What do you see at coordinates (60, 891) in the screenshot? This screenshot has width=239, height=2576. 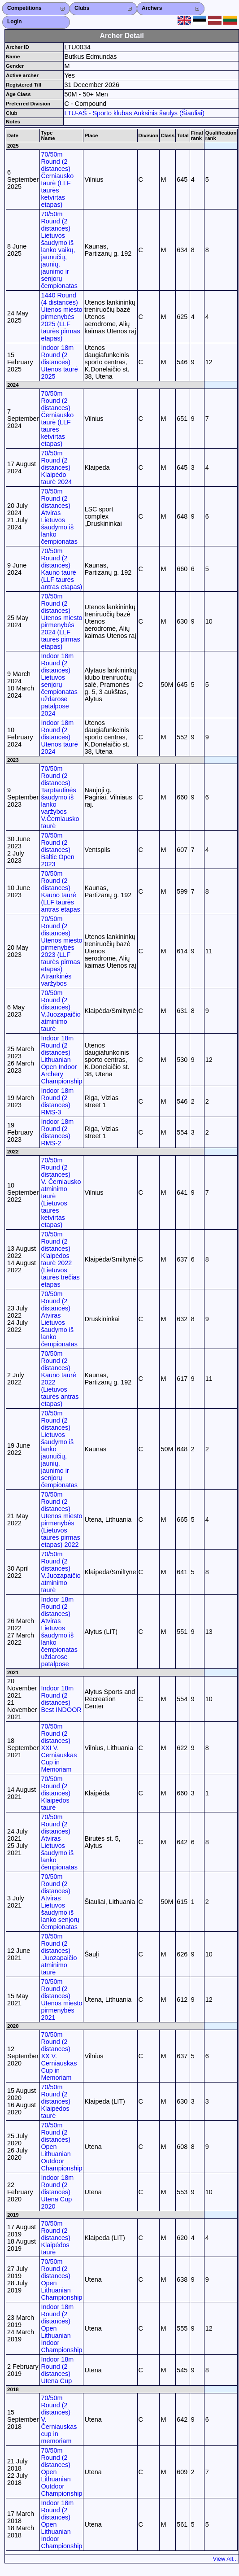 I see `70/50m Round (2 distances) Kauno taurė (LLF taurės antras etapas` at bounding box center [60, 891].